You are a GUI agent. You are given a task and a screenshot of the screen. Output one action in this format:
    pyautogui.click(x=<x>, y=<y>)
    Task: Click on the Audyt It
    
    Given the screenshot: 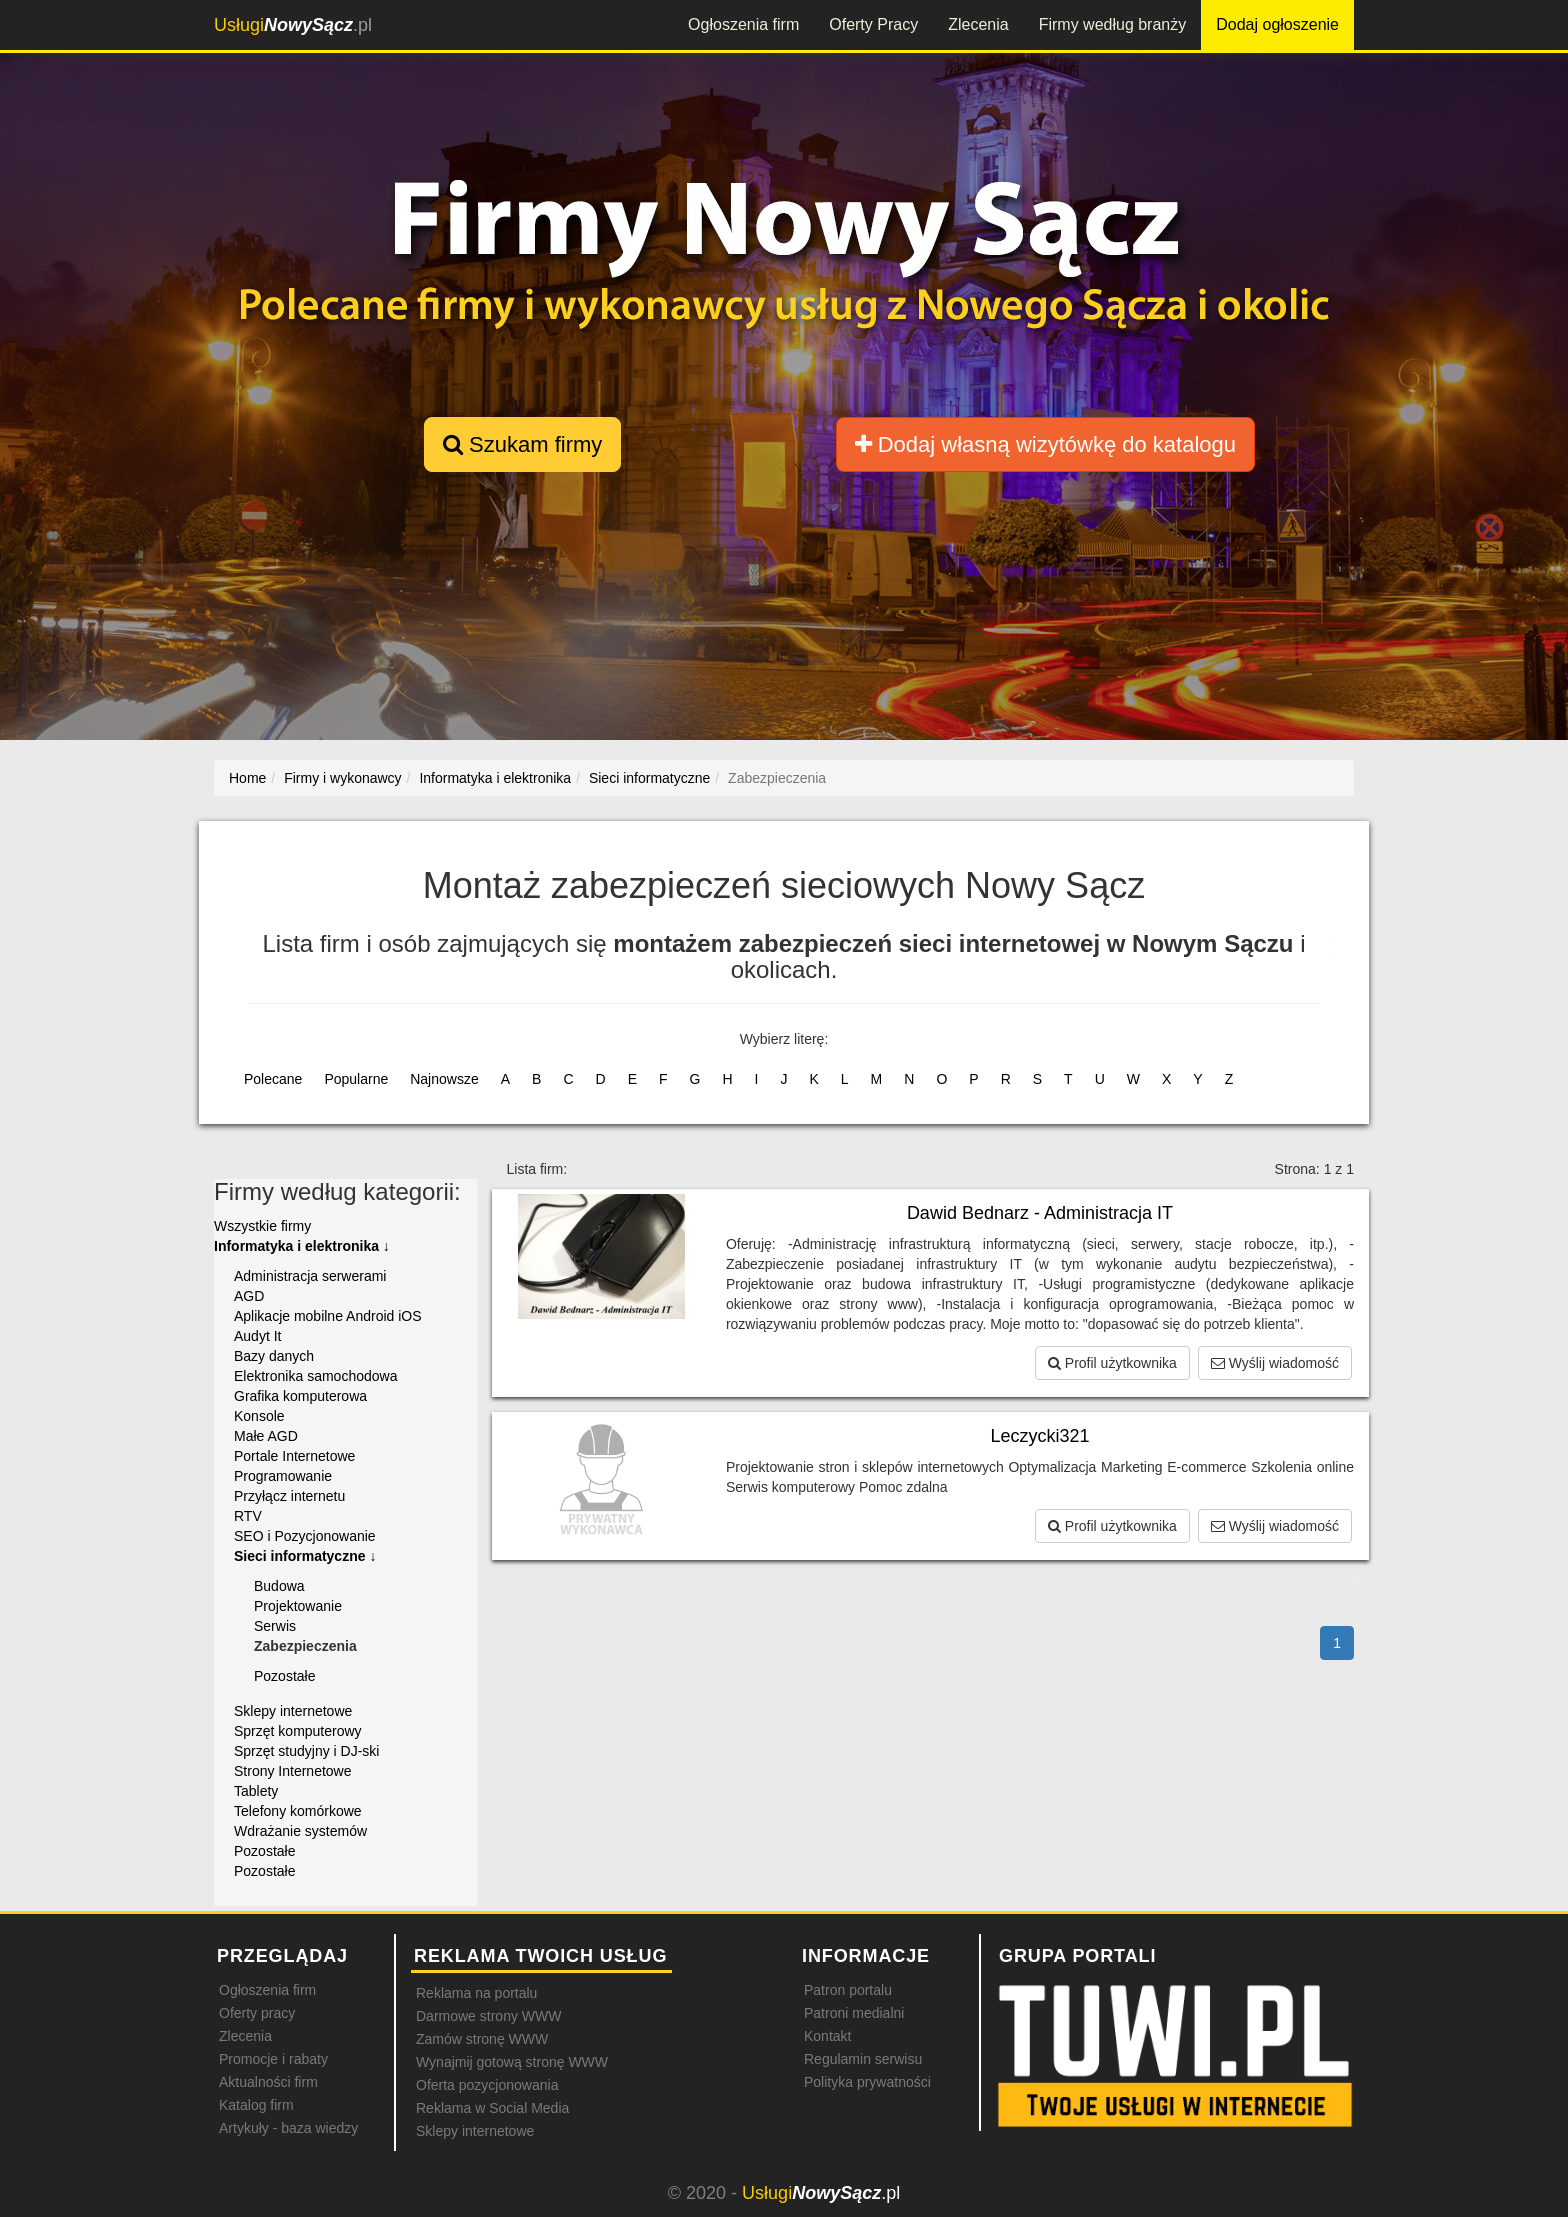 What is the action you would take?
    pyautogui.click(x=257, y=1336)
    